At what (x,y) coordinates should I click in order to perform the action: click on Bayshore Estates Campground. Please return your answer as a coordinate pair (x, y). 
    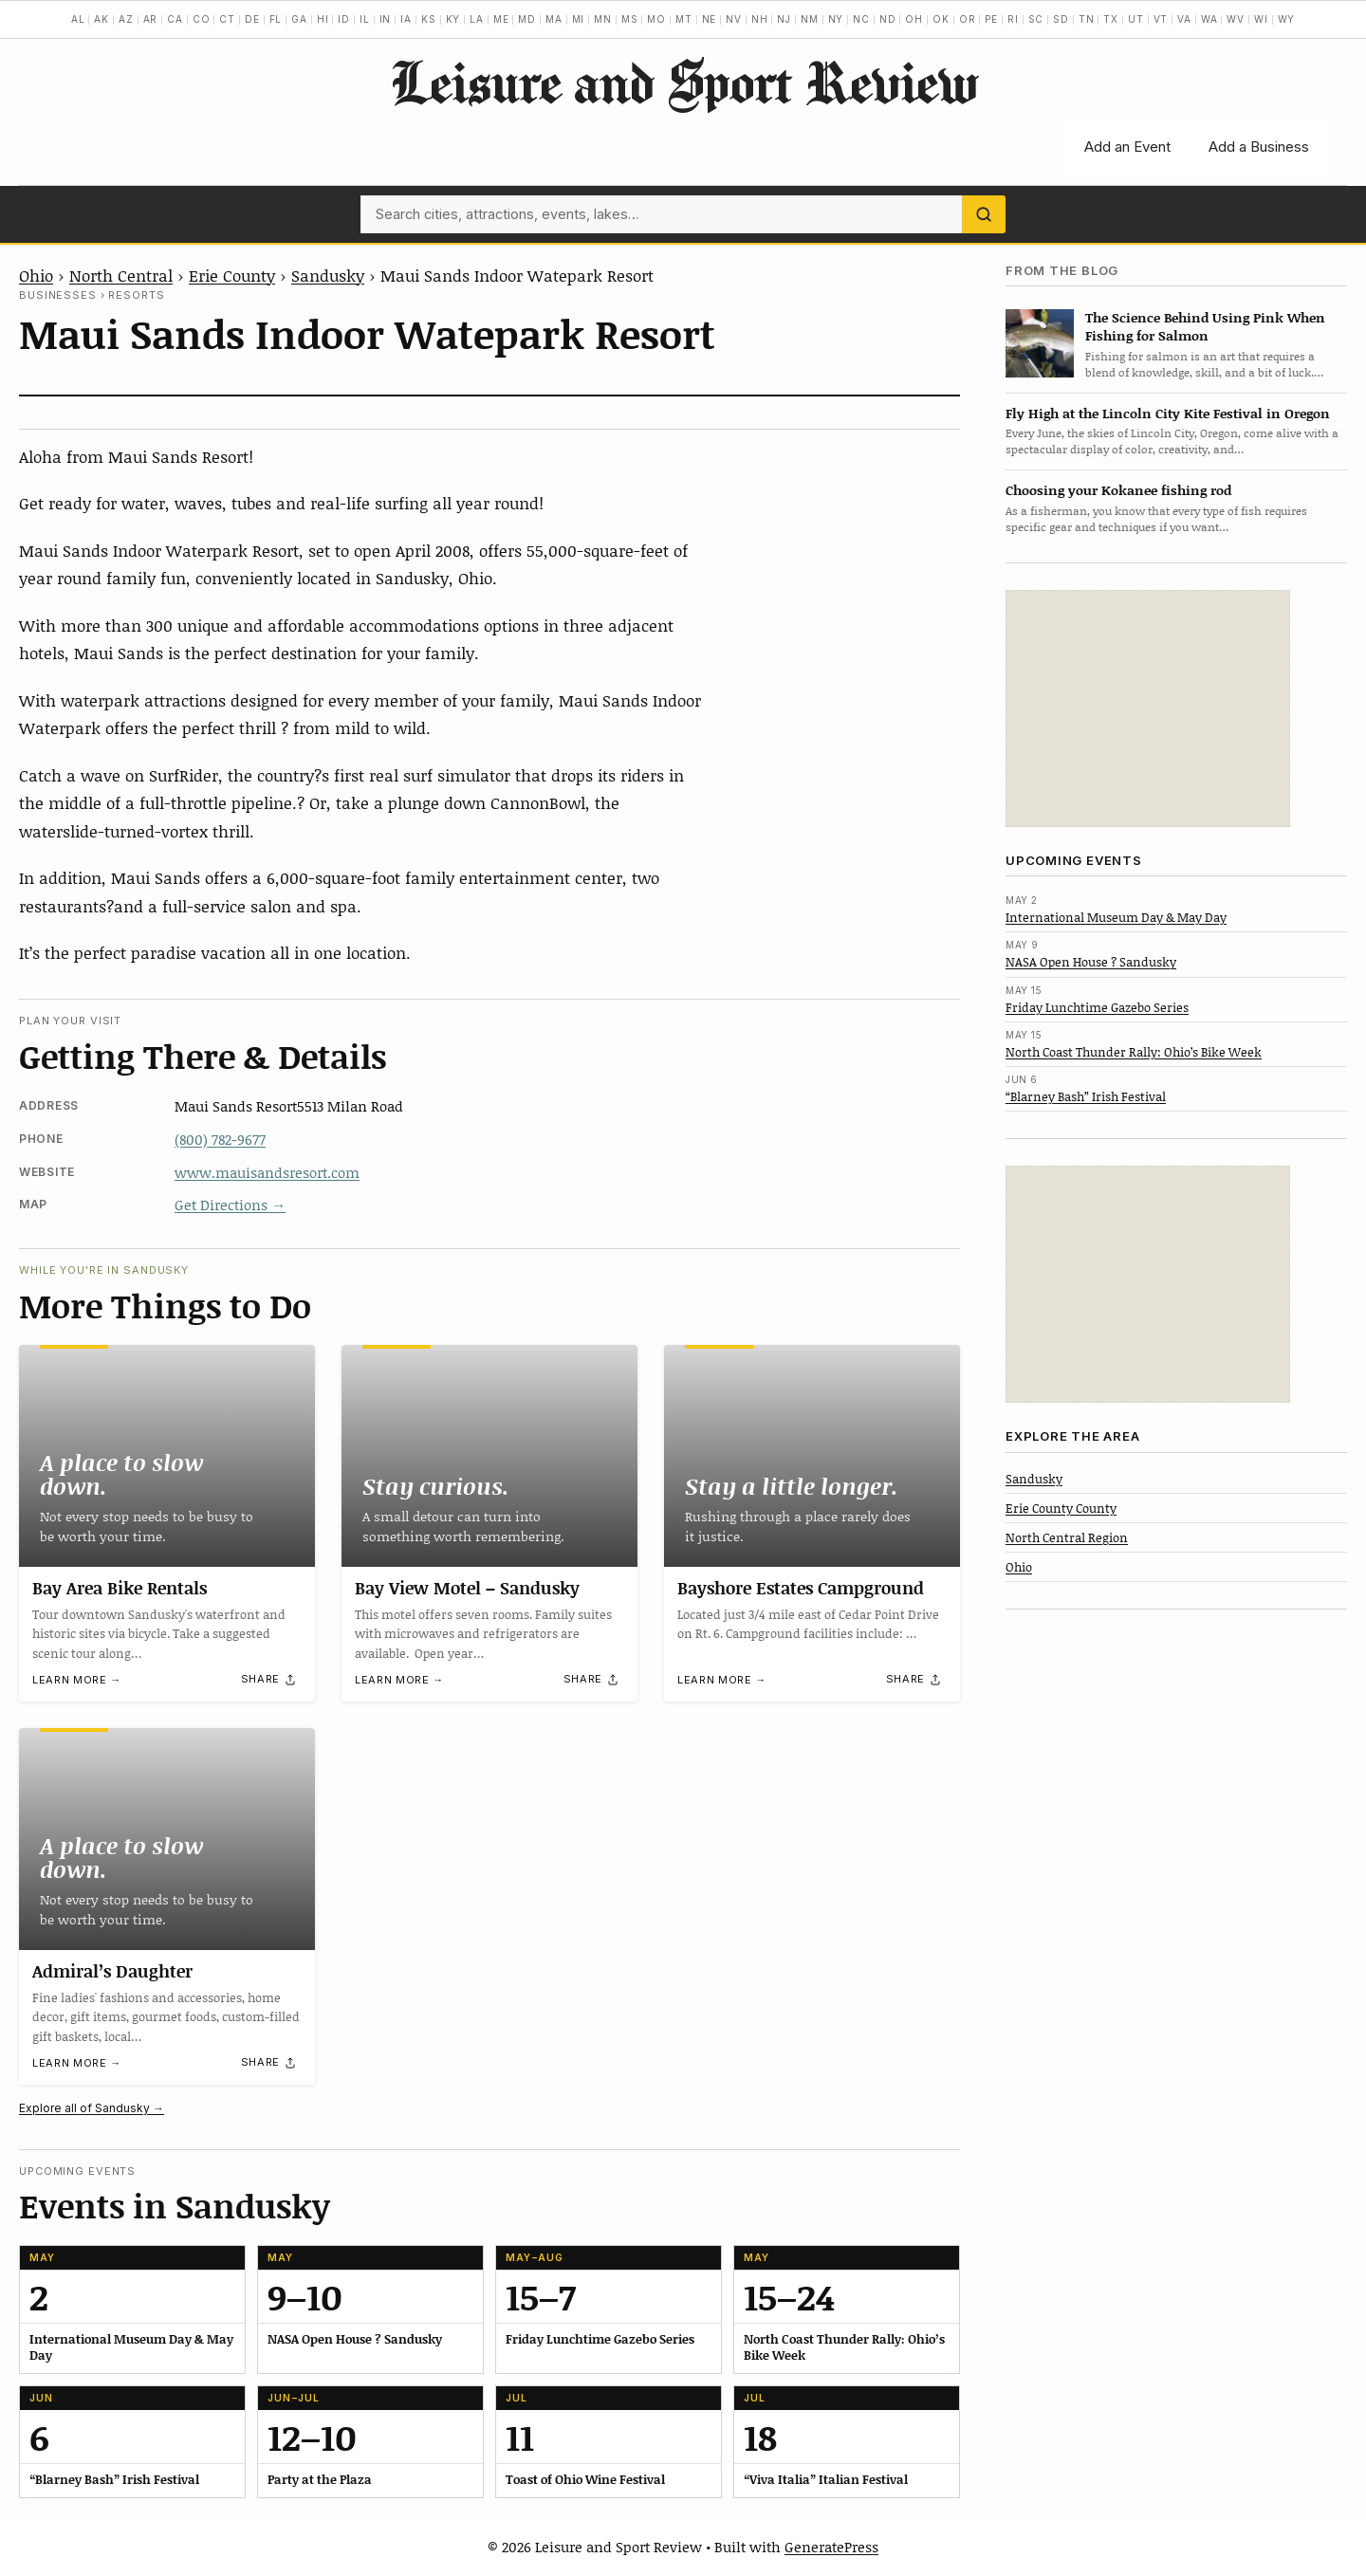
    Looking at the image, I should click on (800, 1587).